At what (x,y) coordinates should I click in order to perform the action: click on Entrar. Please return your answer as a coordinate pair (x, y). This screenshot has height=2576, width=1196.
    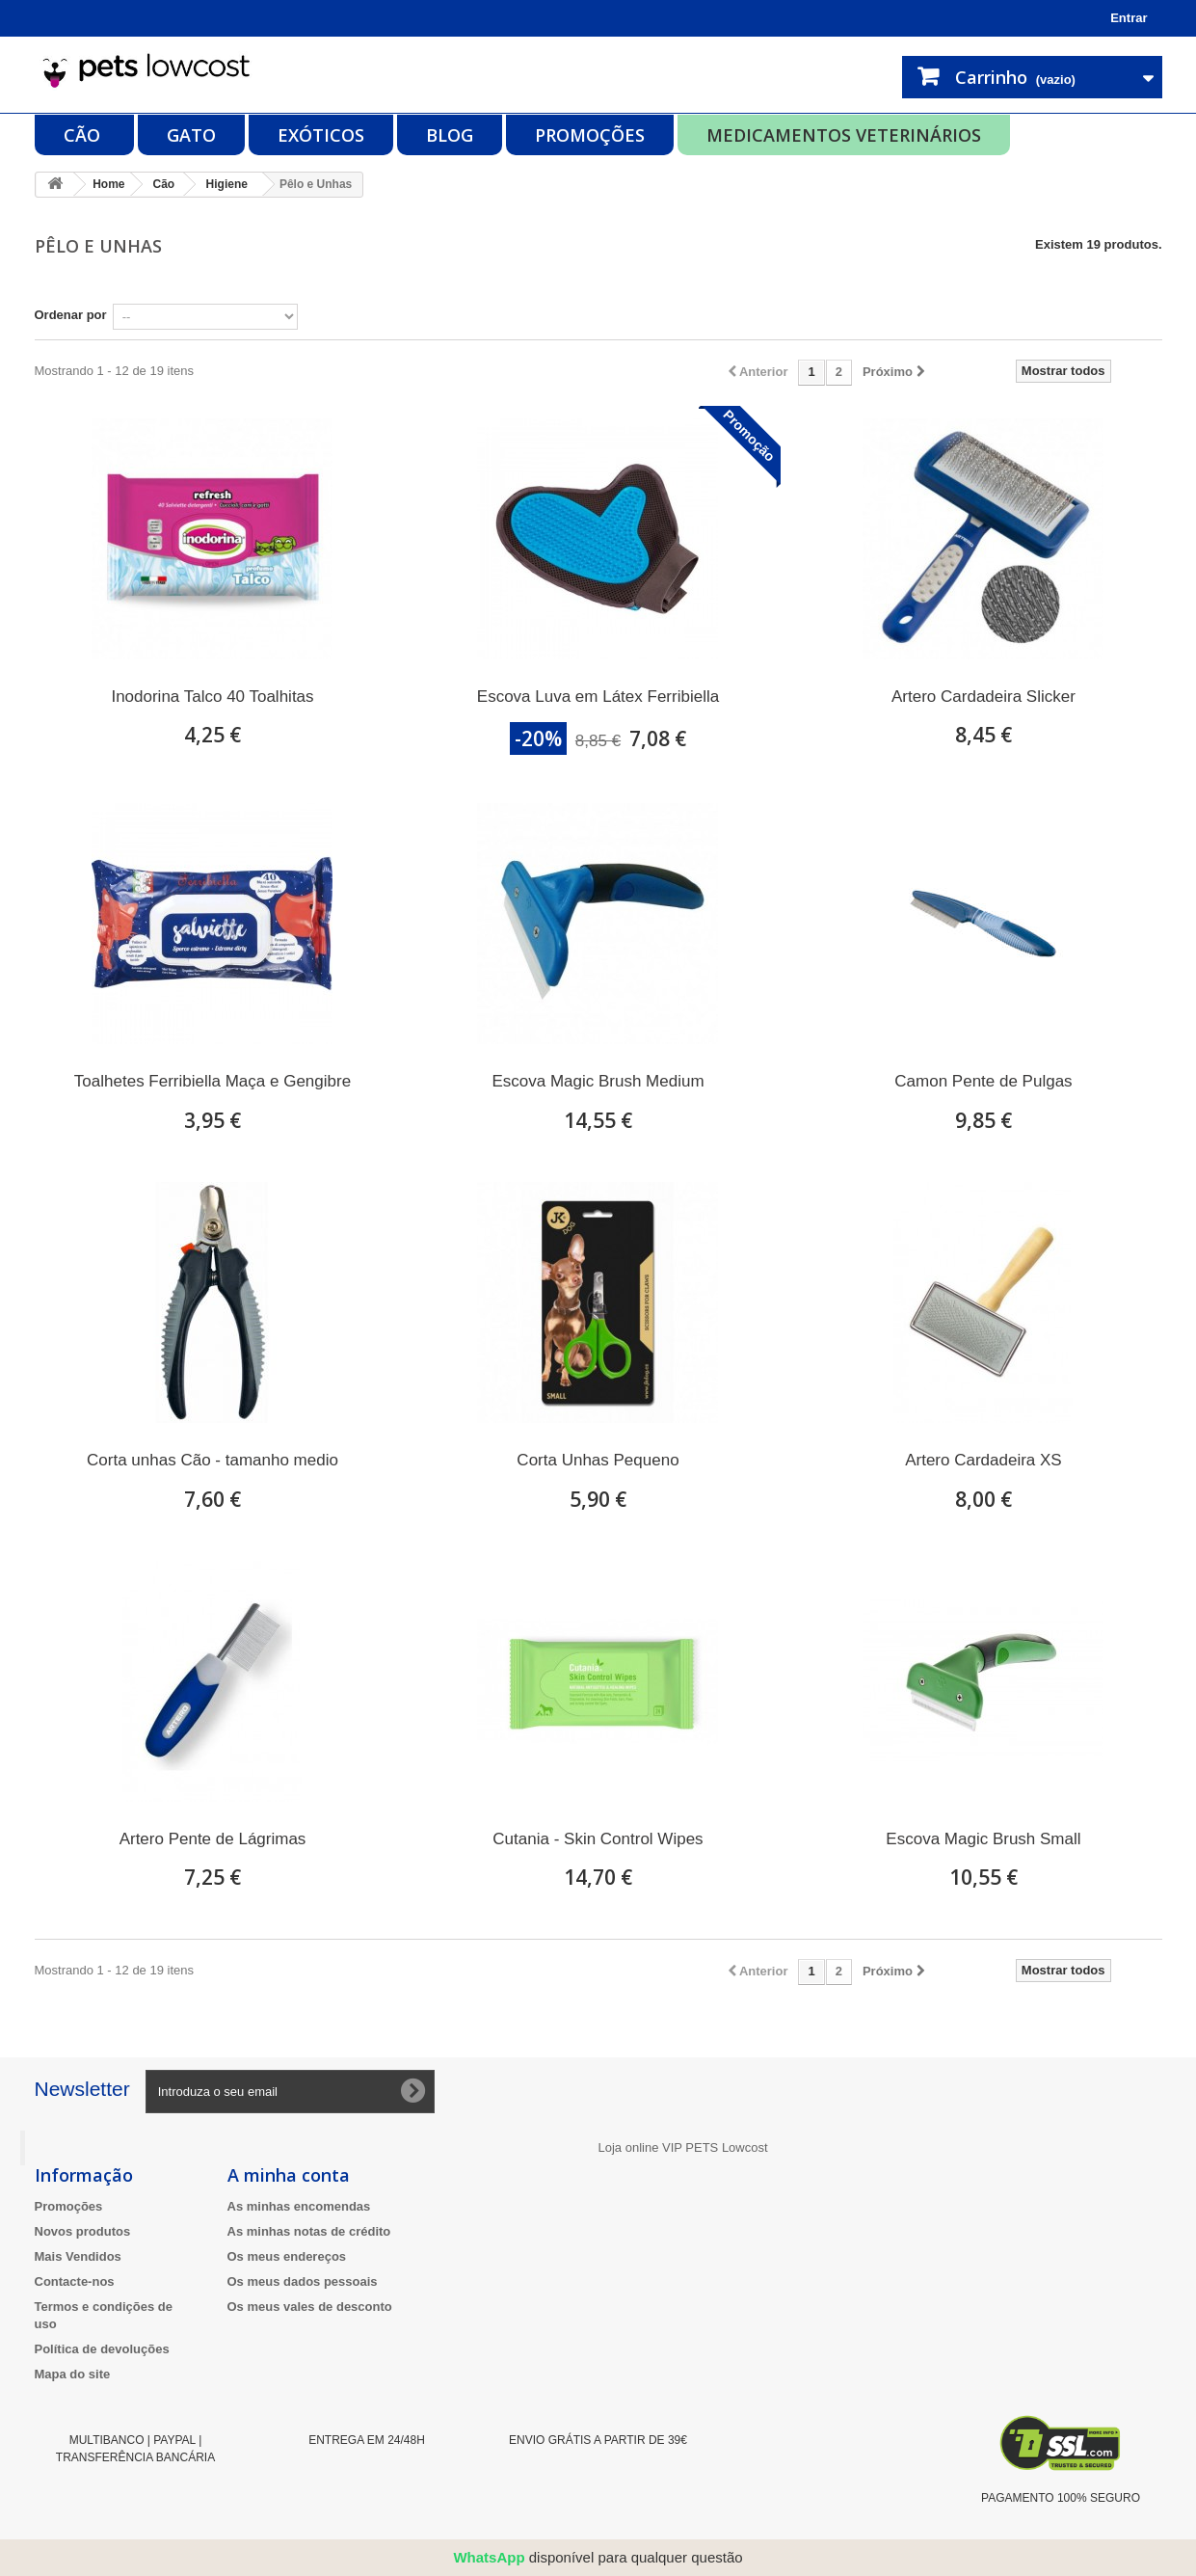
    Looking at the image, I should click on (1128, 18).